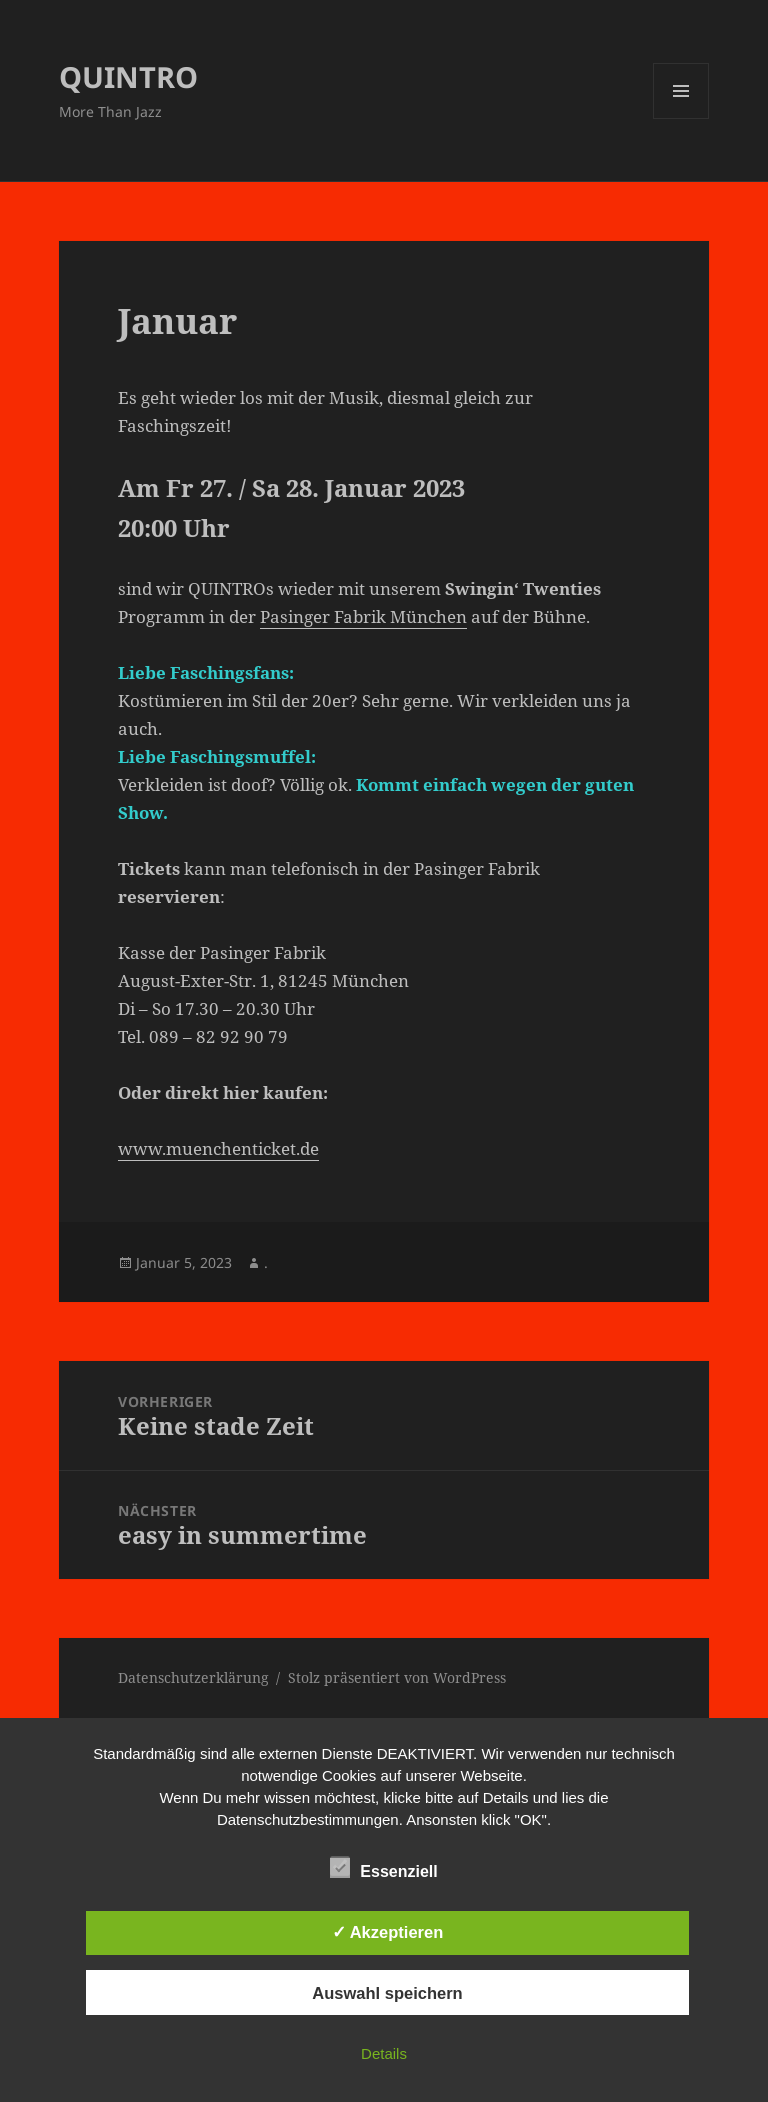 The image size is (768, 2102). Describe the element at coordinates (383, 1868) in the screenshot. I see `Essenziell` at that location.